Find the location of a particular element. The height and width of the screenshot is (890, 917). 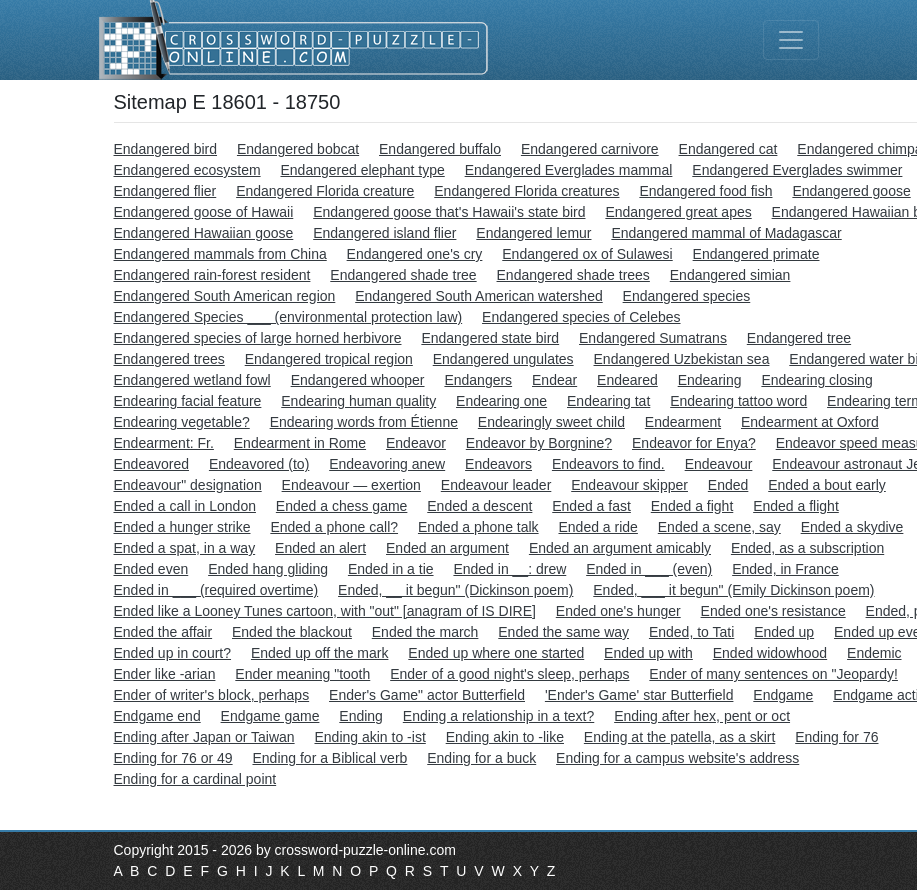

Endgame game is located at coordinates (270, 716).